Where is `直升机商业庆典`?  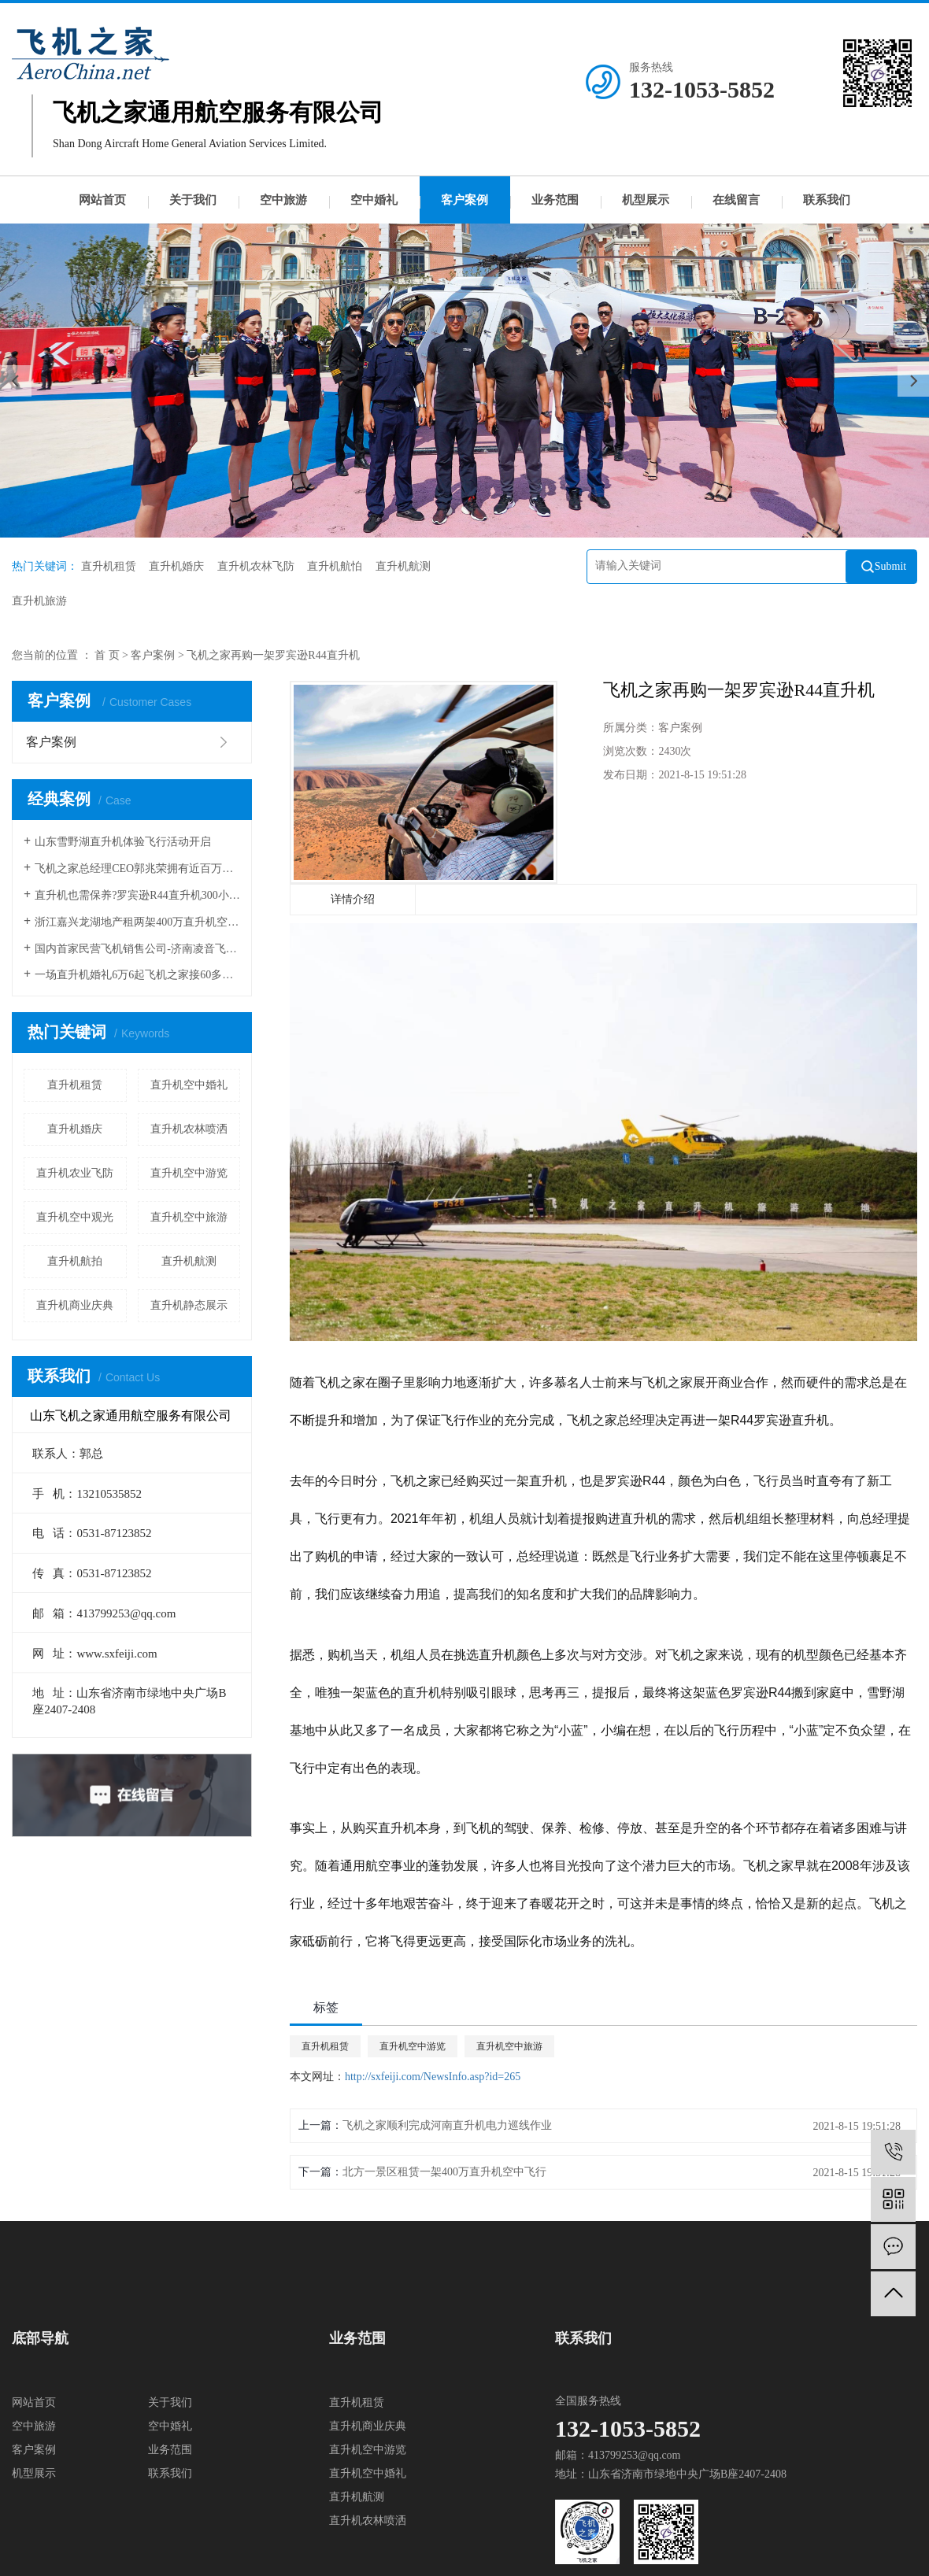
直升机商业庆典 is located at coordinates (74, 1305).